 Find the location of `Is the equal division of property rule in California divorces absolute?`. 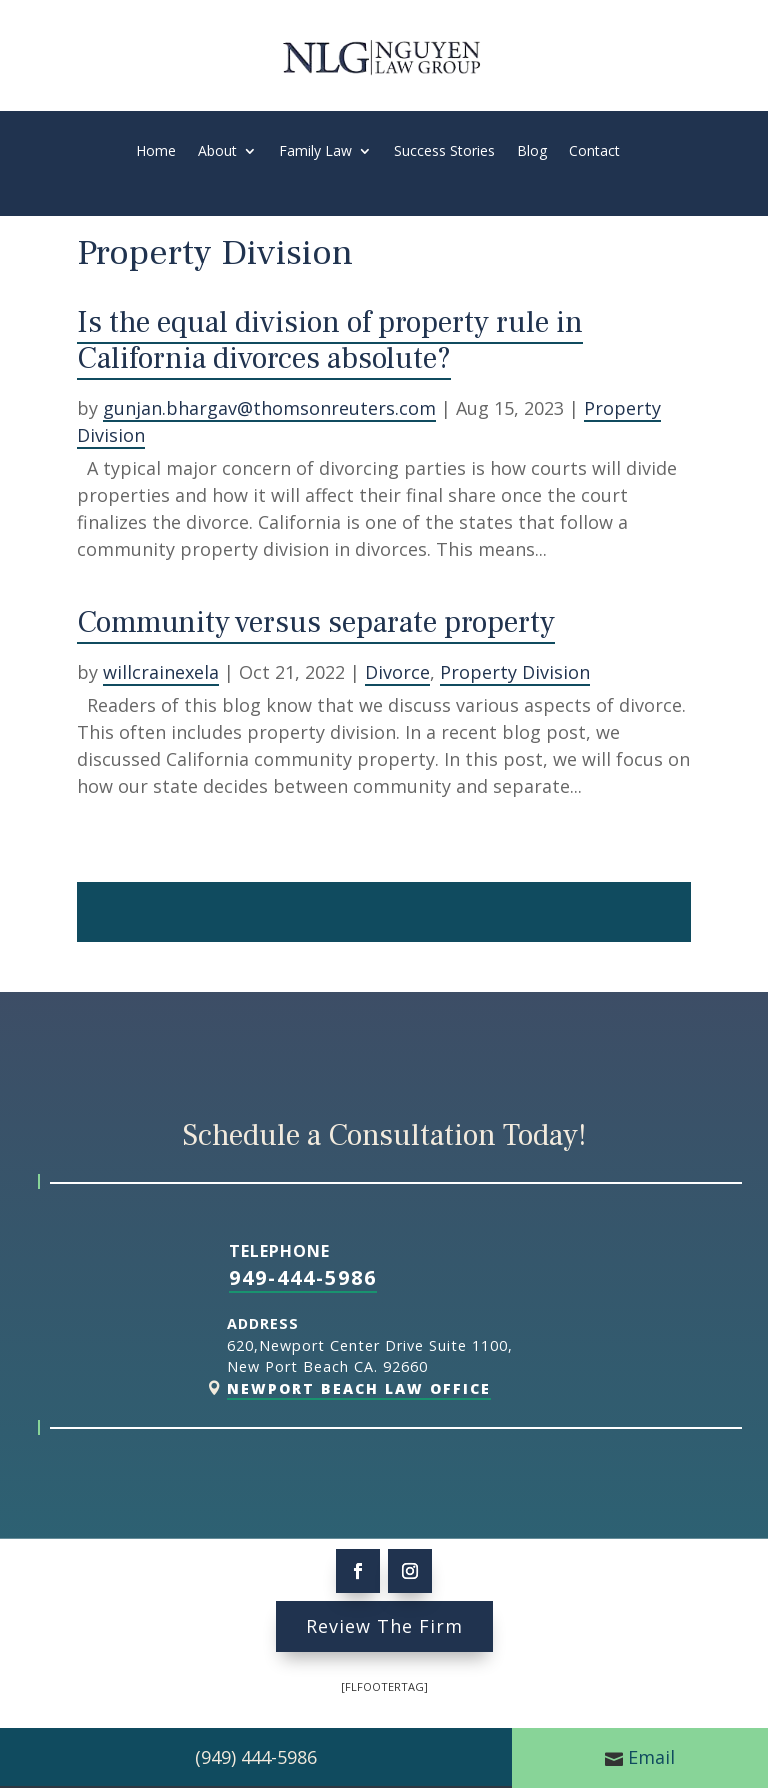

Is the equal division of property rule in California divorces absolute? is located at coordinates (330, 340).